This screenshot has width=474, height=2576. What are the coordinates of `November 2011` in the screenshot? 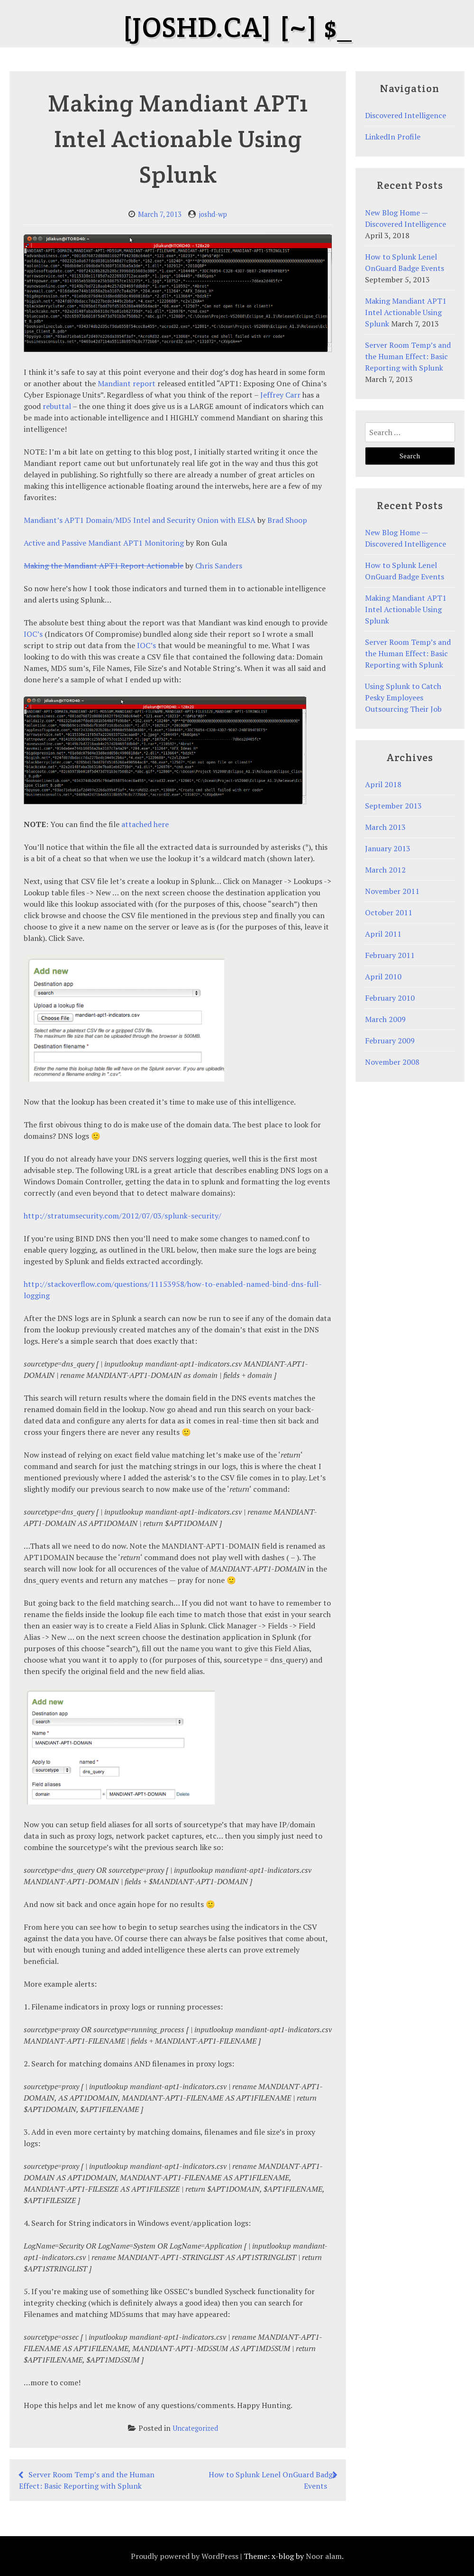 It's located at (392, 891).